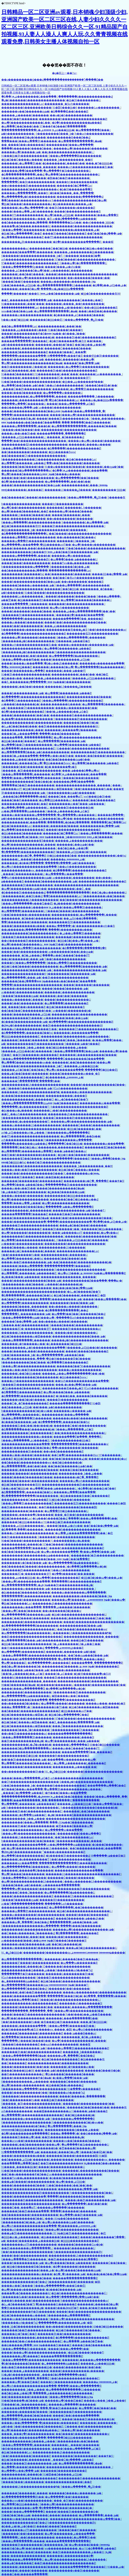  I want to click on �պ�������Ƶ��Ʒ����, so click(77, 477).